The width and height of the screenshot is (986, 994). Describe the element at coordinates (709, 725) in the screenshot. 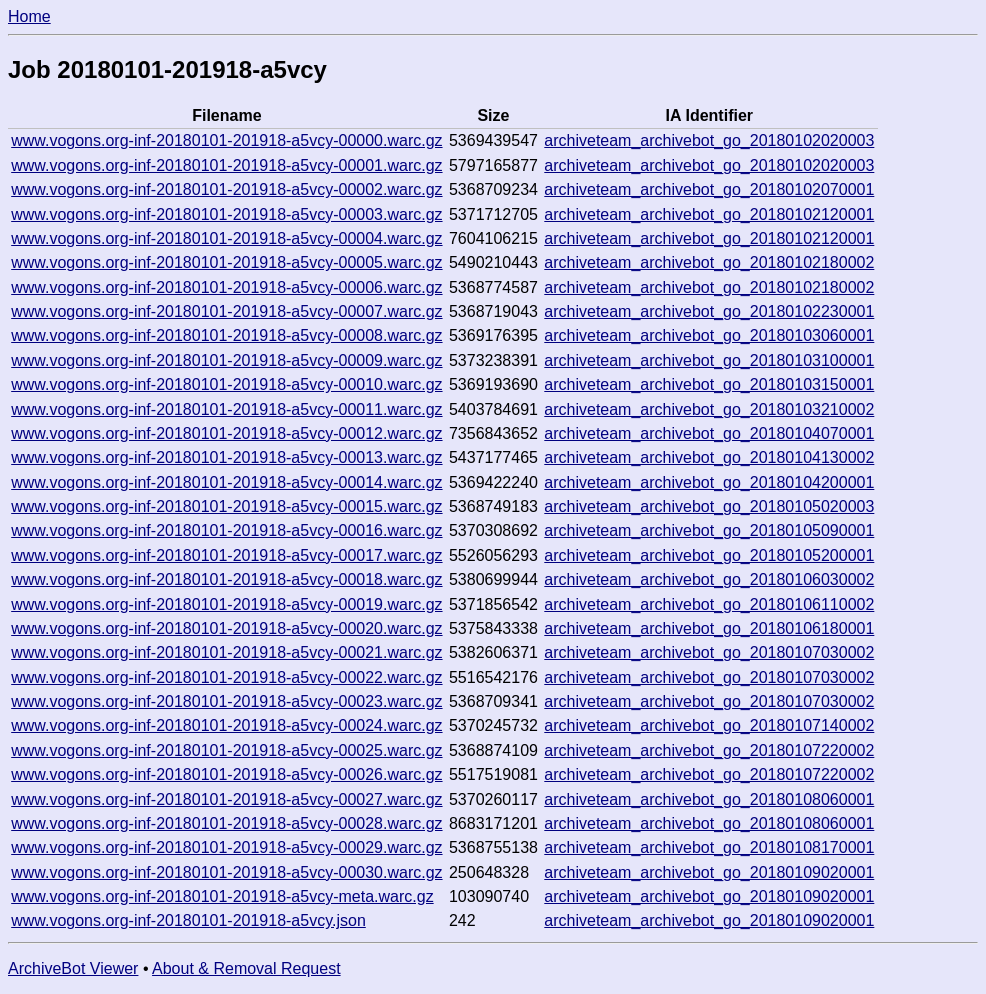

I see `archiveteam_archivebot_go_20180107140002` at that location.